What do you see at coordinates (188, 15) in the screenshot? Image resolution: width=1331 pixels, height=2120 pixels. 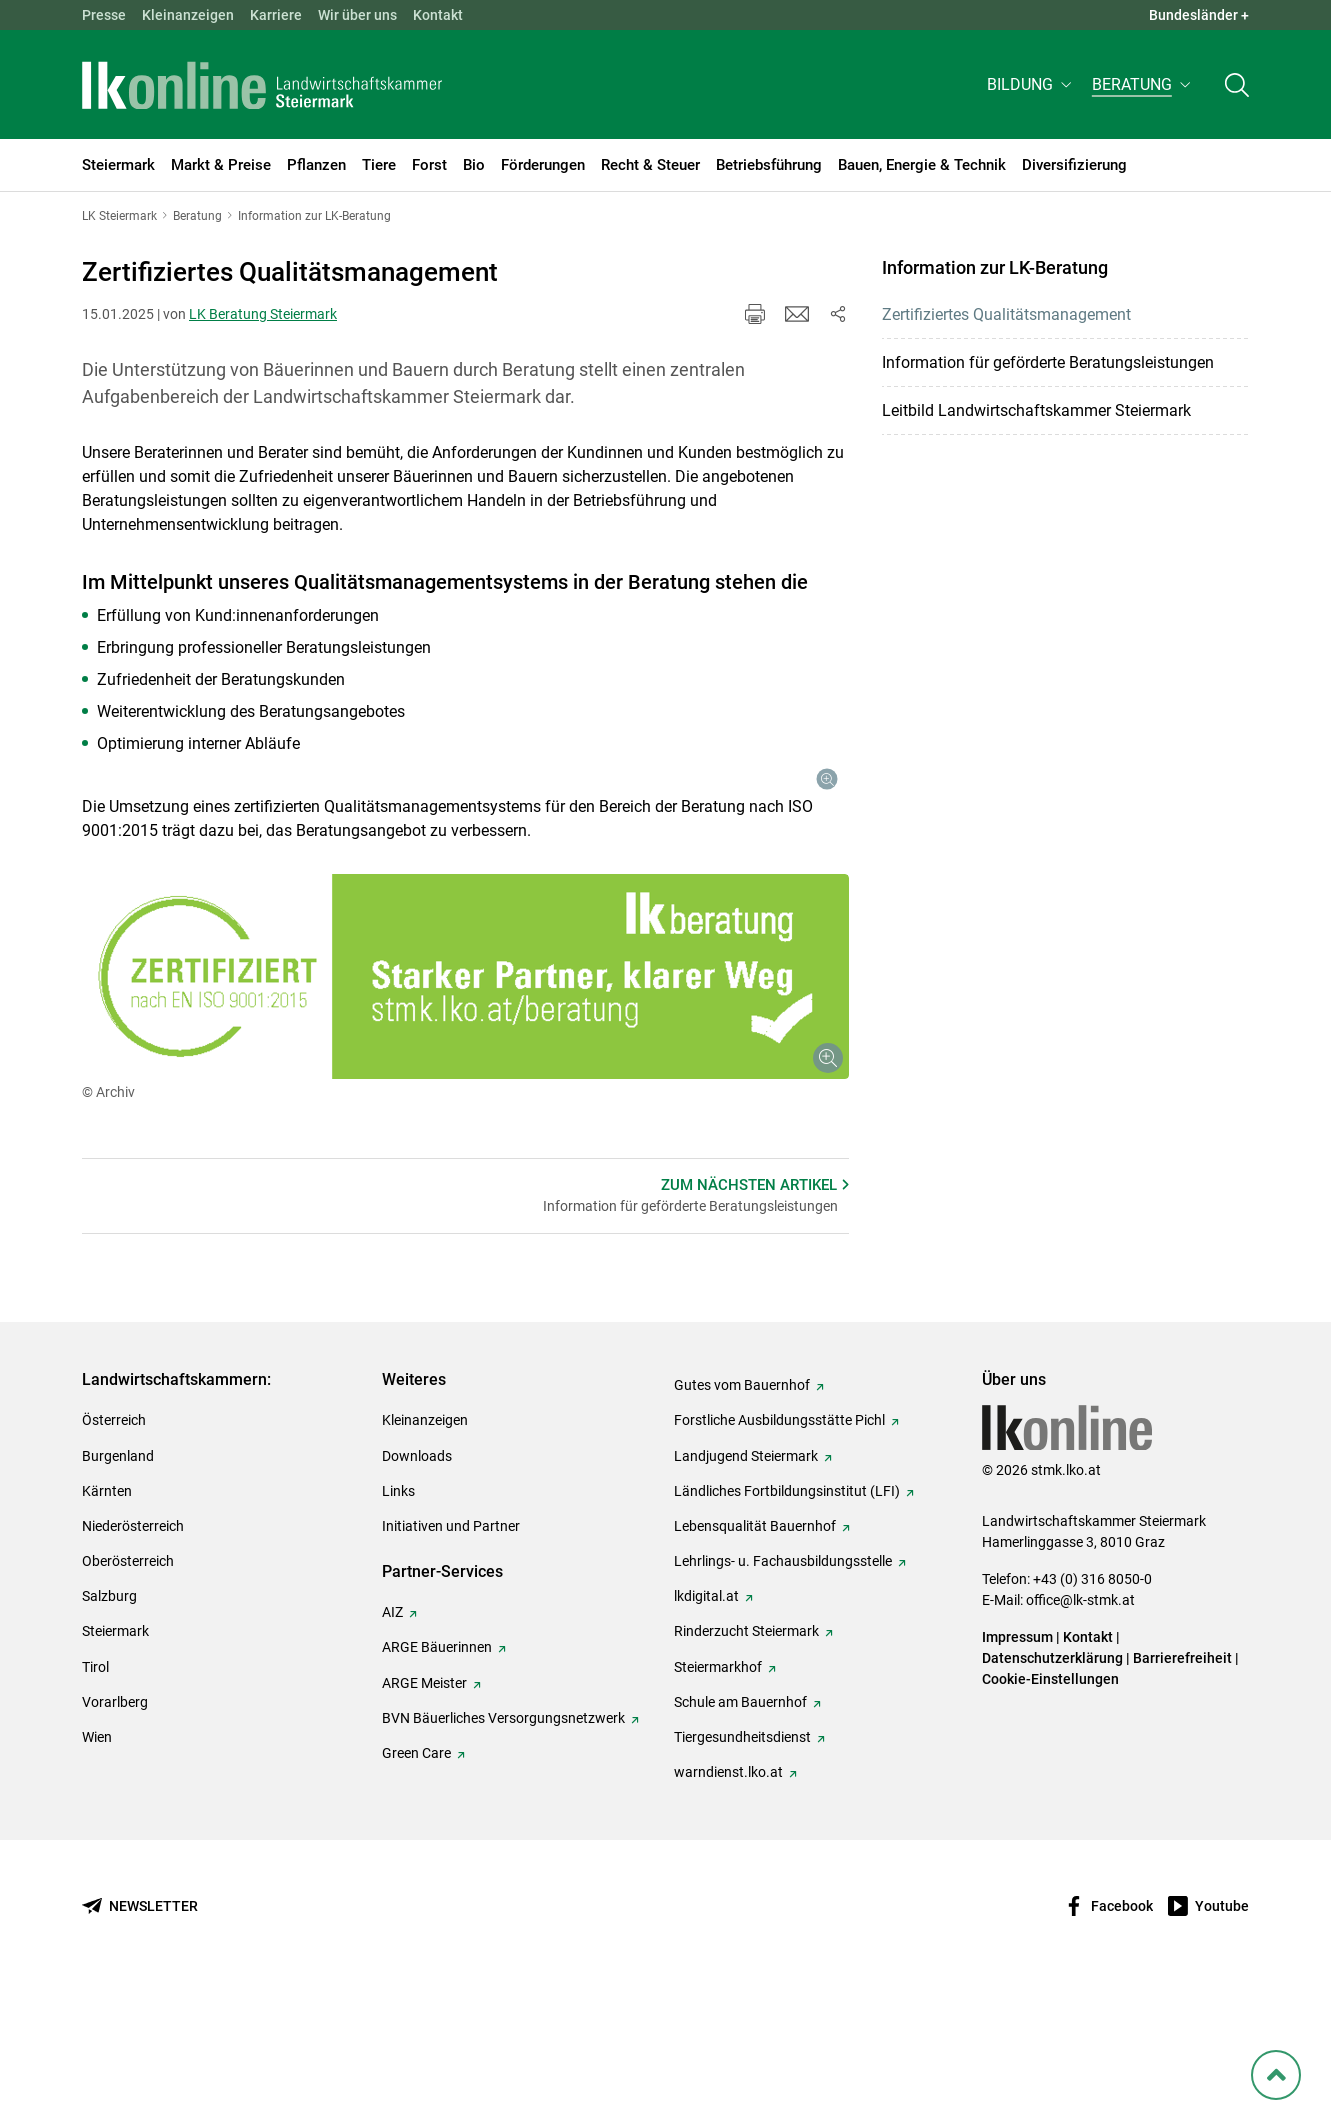 I see `Kleinanzeigen` at bounding box center [188, 15].